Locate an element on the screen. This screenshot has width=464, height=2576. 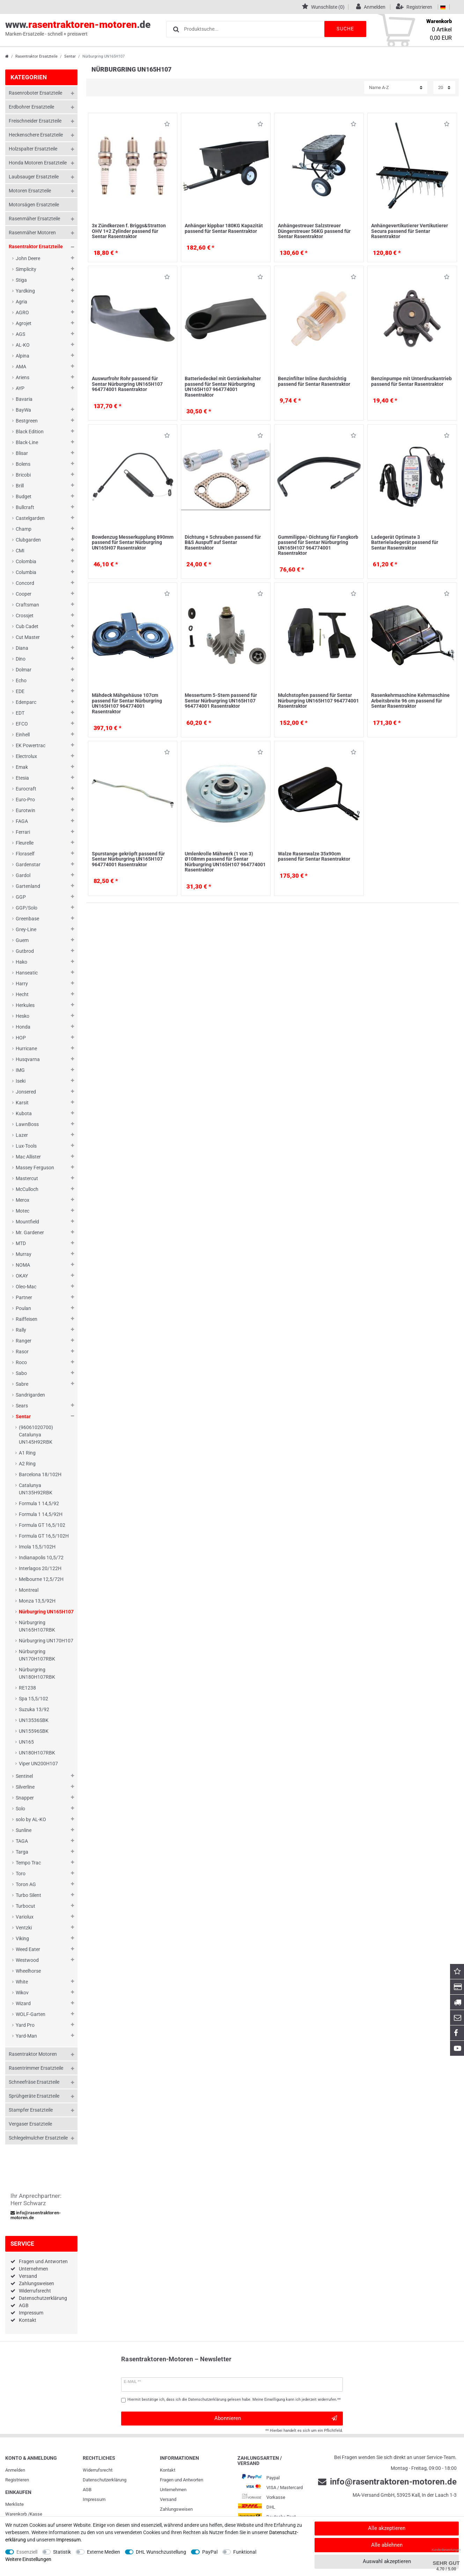
Crossjet is located at coordinates (25, 615).